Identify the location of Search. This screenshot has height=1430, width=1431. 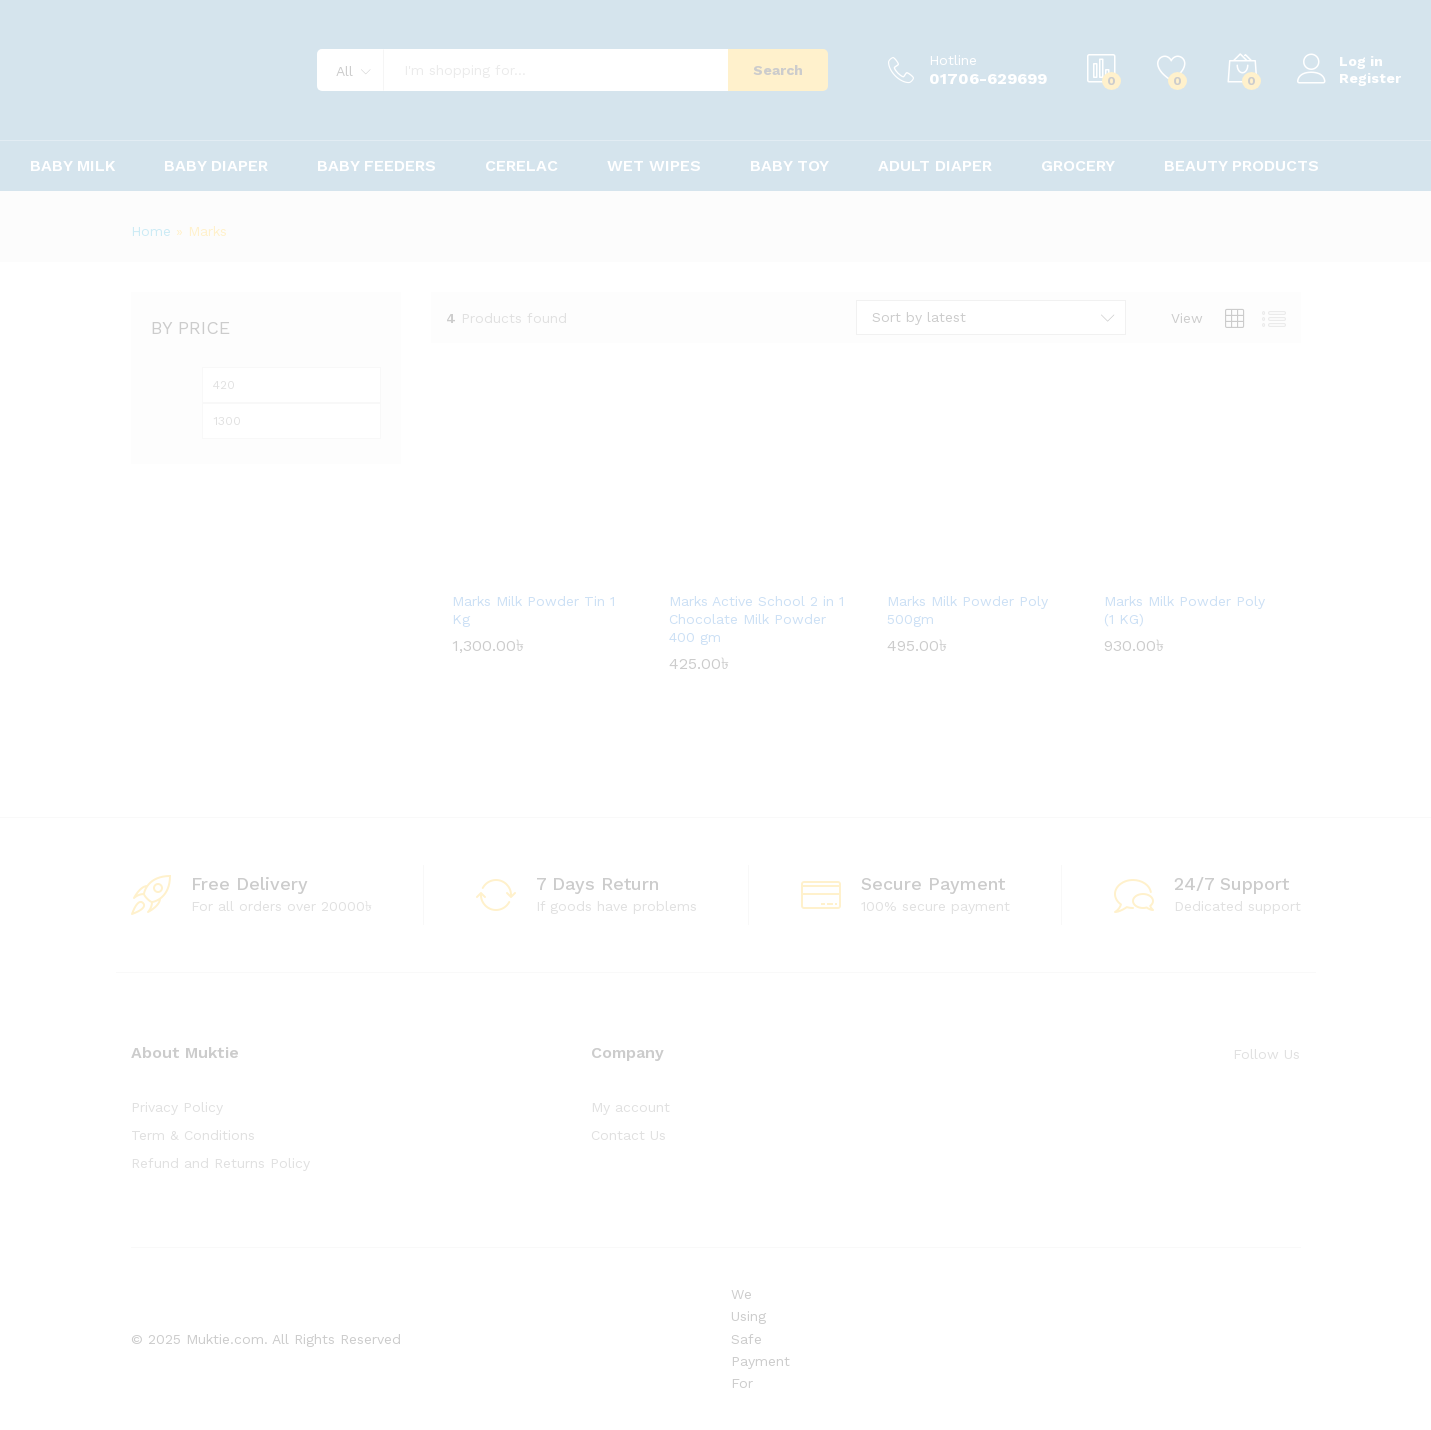
(778, 70).